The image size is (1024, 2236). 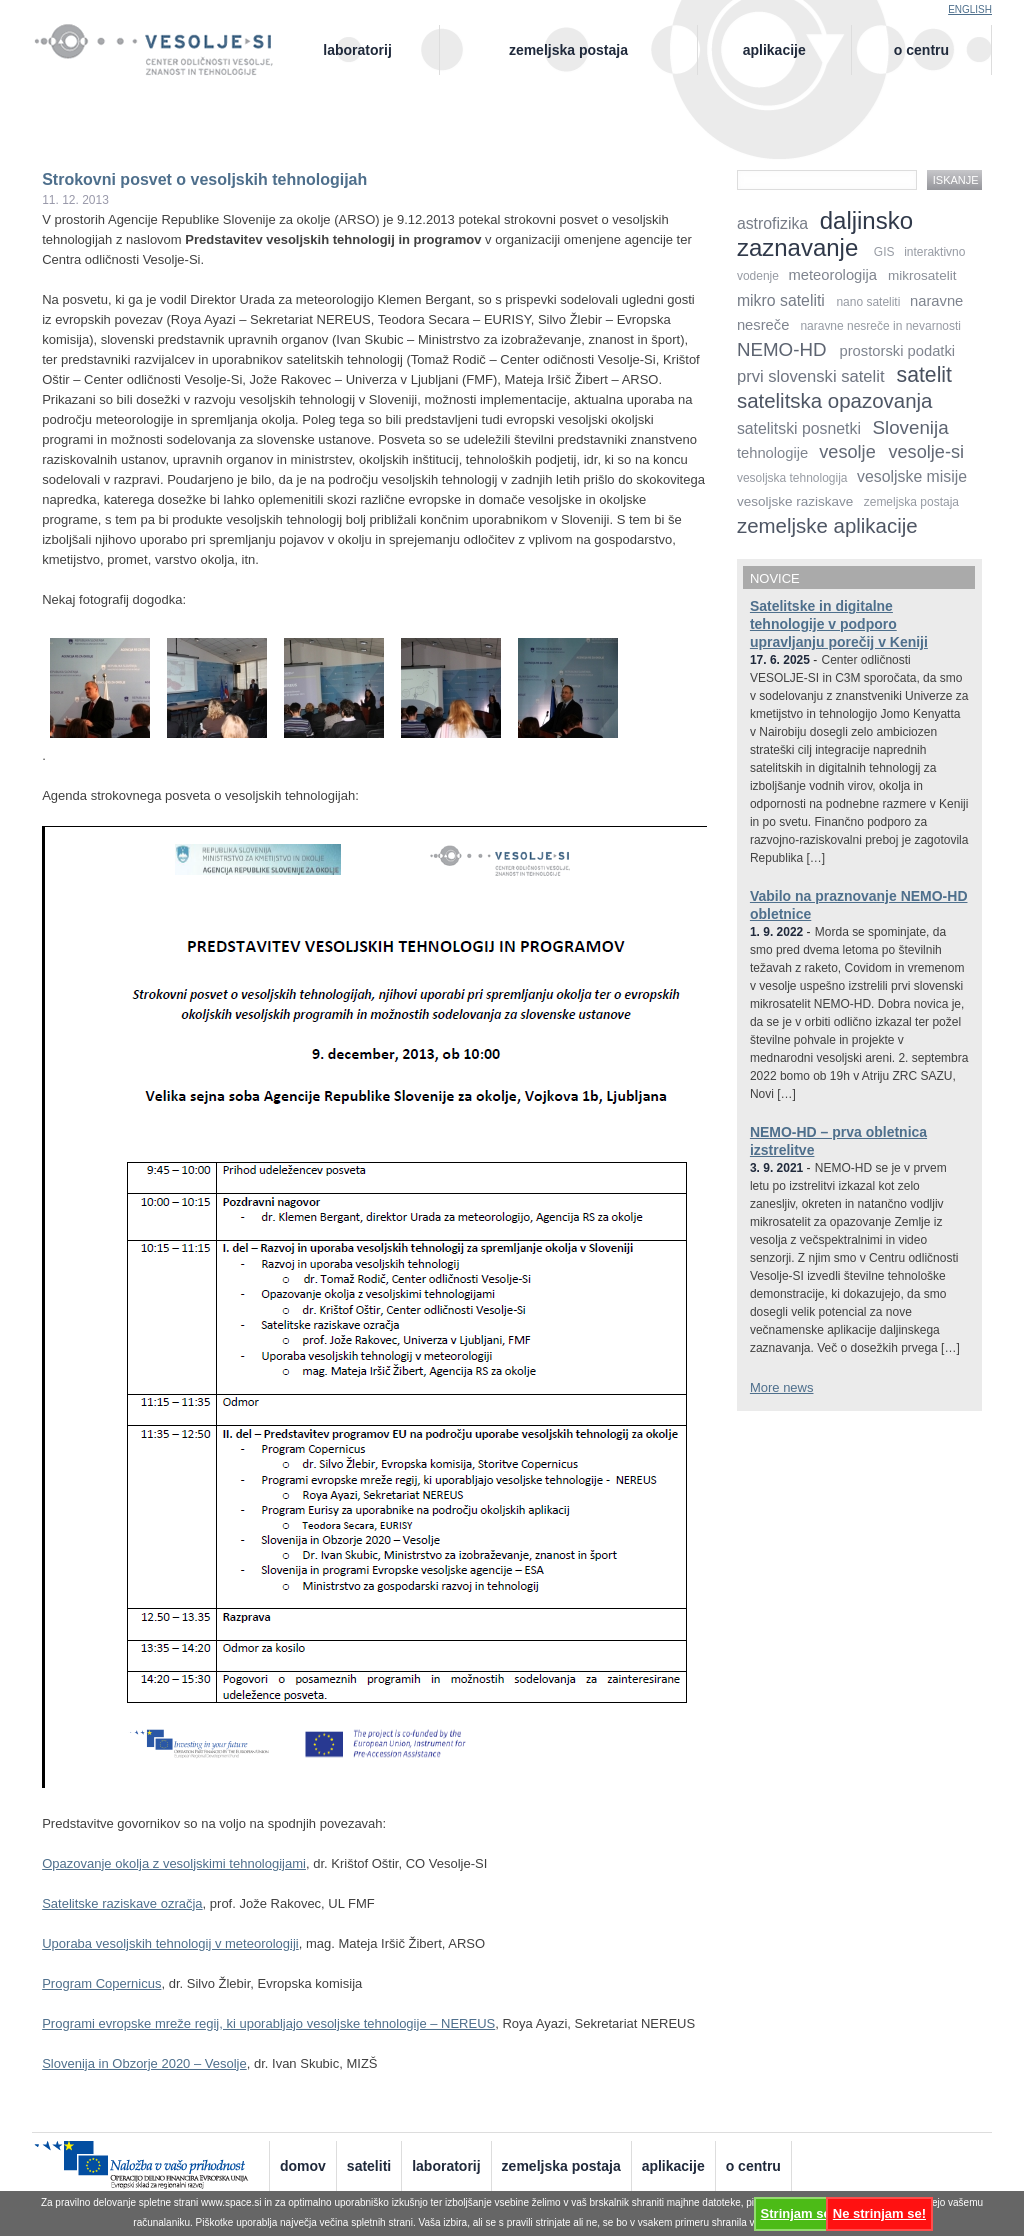 I want to click on prostorski podatki, so click(x=897, y=351).